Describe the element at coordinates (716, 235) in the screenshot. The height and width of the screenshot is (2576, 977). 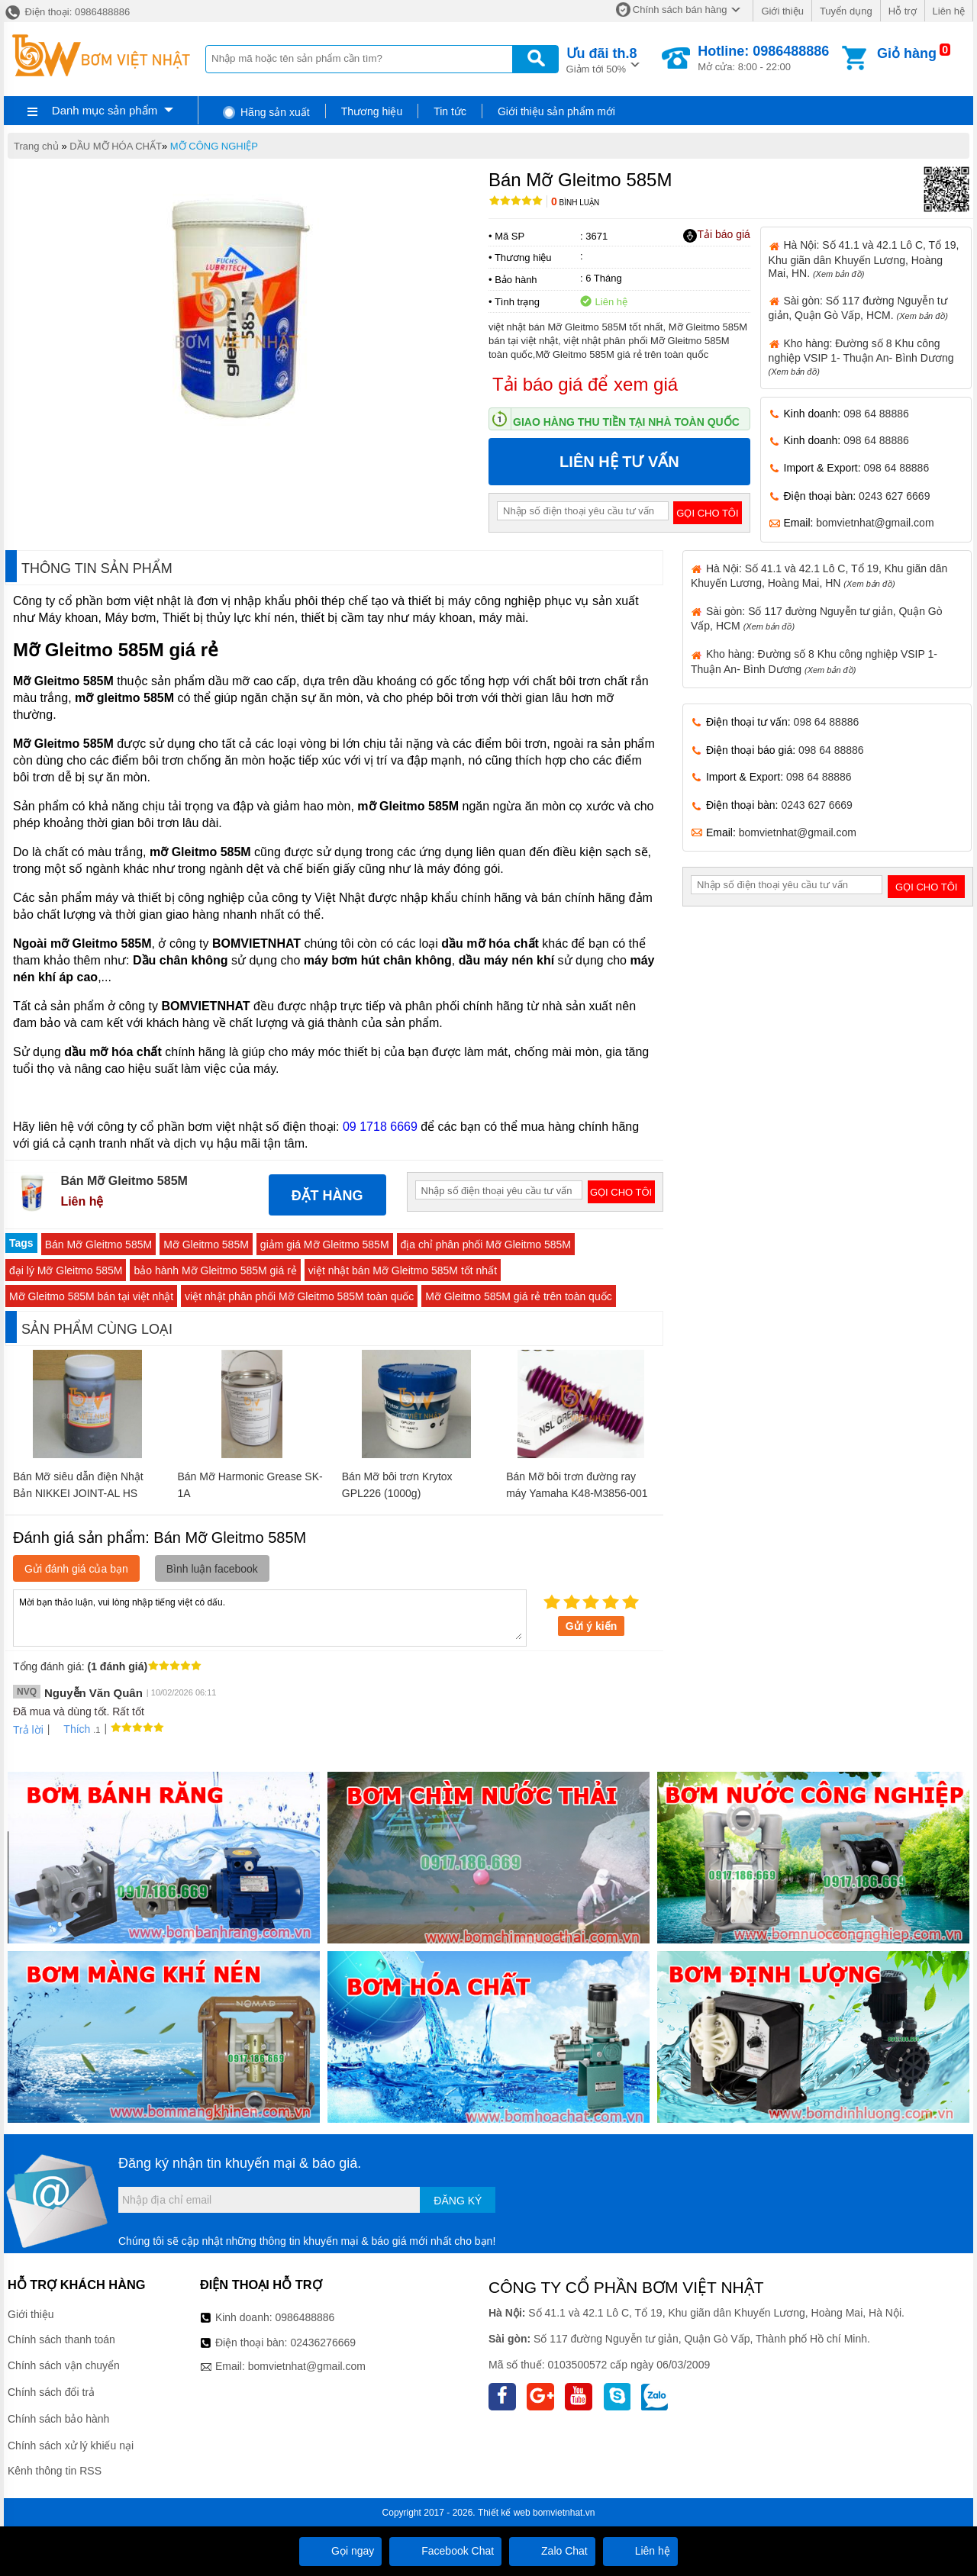
I see `Tải báo giá` at that location.